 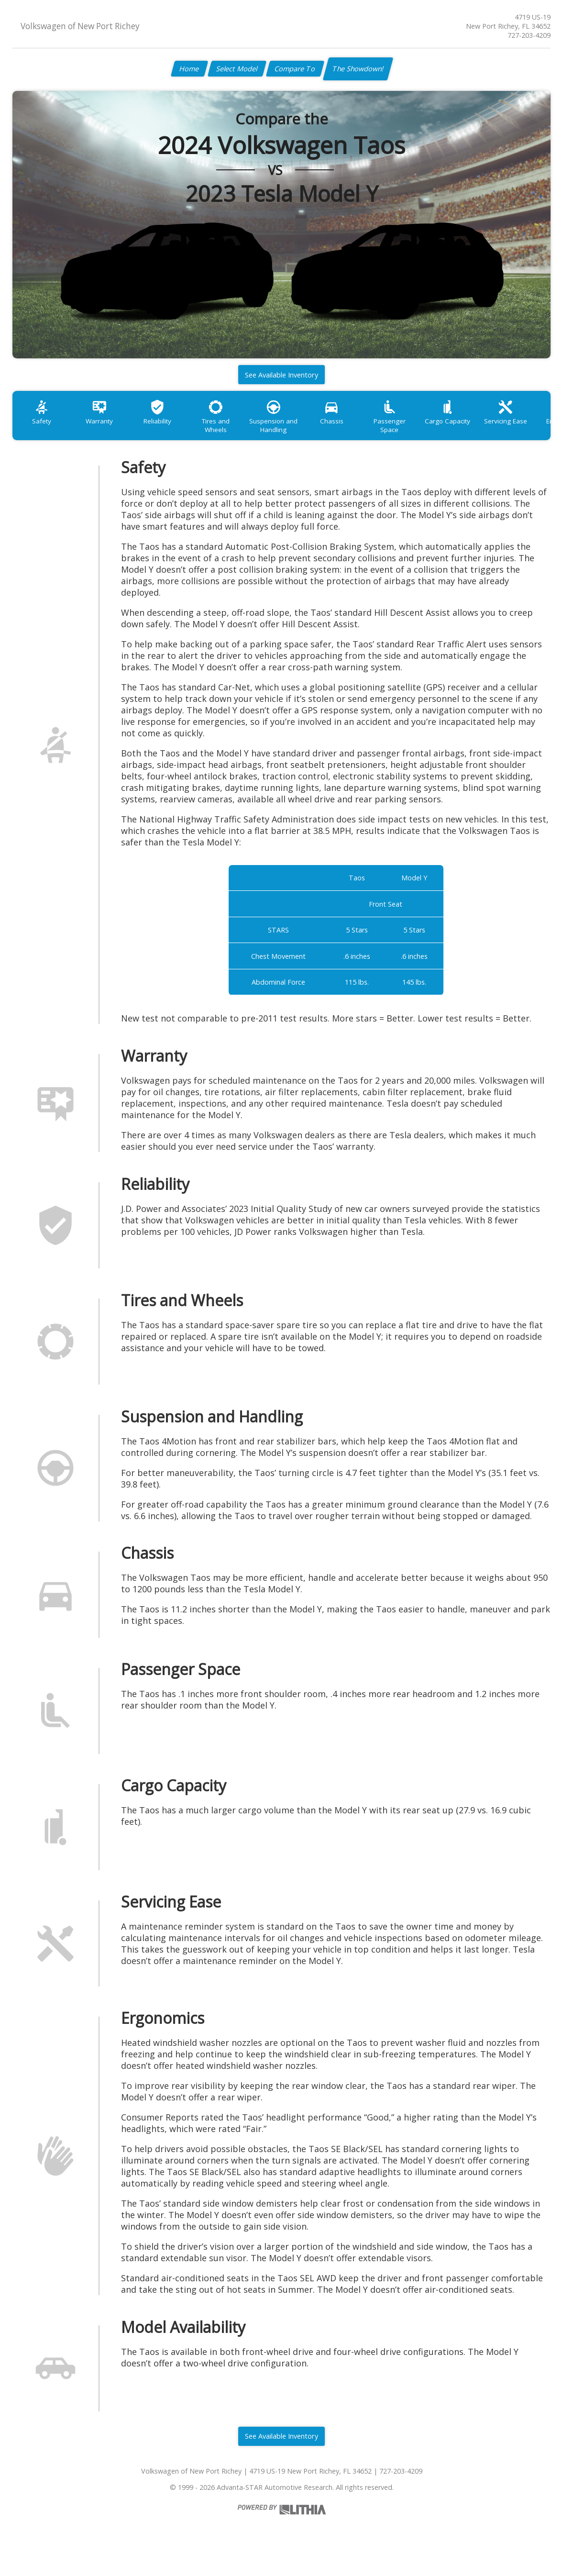 What do you see at coordinates (229, 425) in the screenshot?
I see `Tires and Wheels` at bounding box center [229, 425].